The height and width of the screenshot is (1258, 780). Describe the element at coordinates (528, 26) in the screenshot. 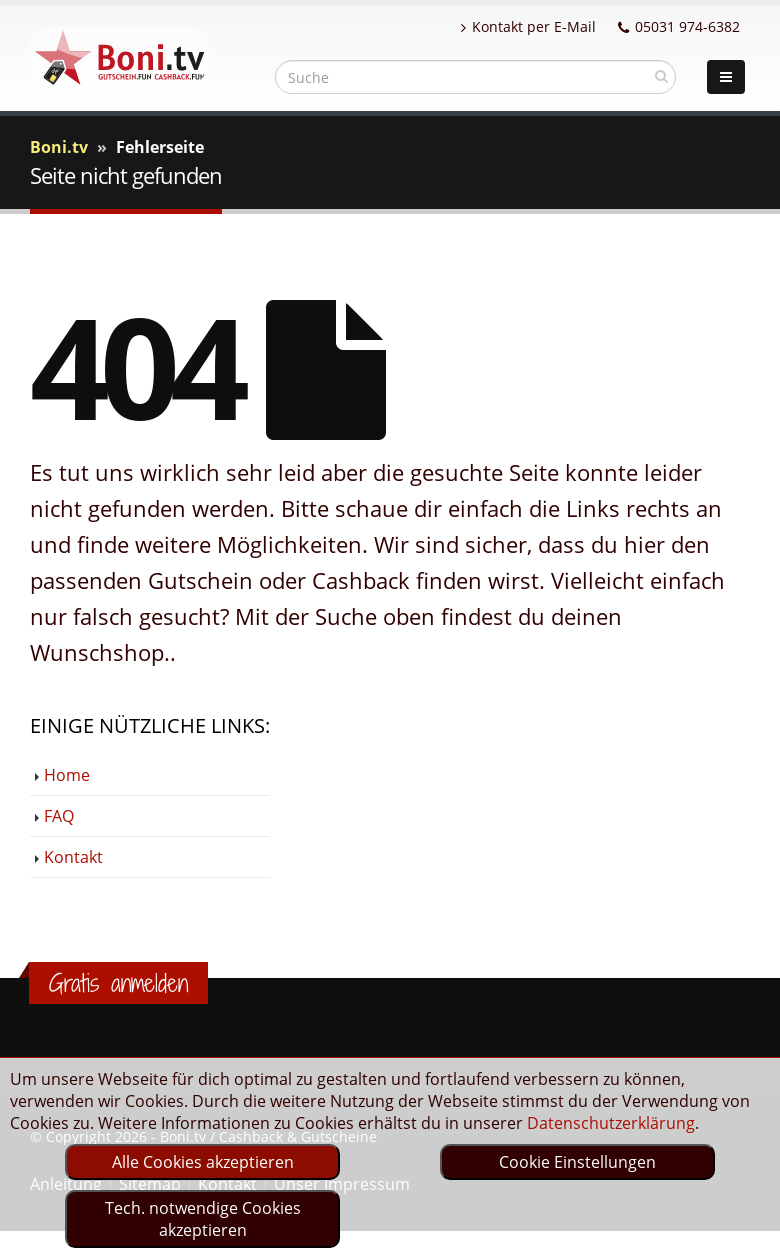

I see `Kontakt per E-Mail` at that location.